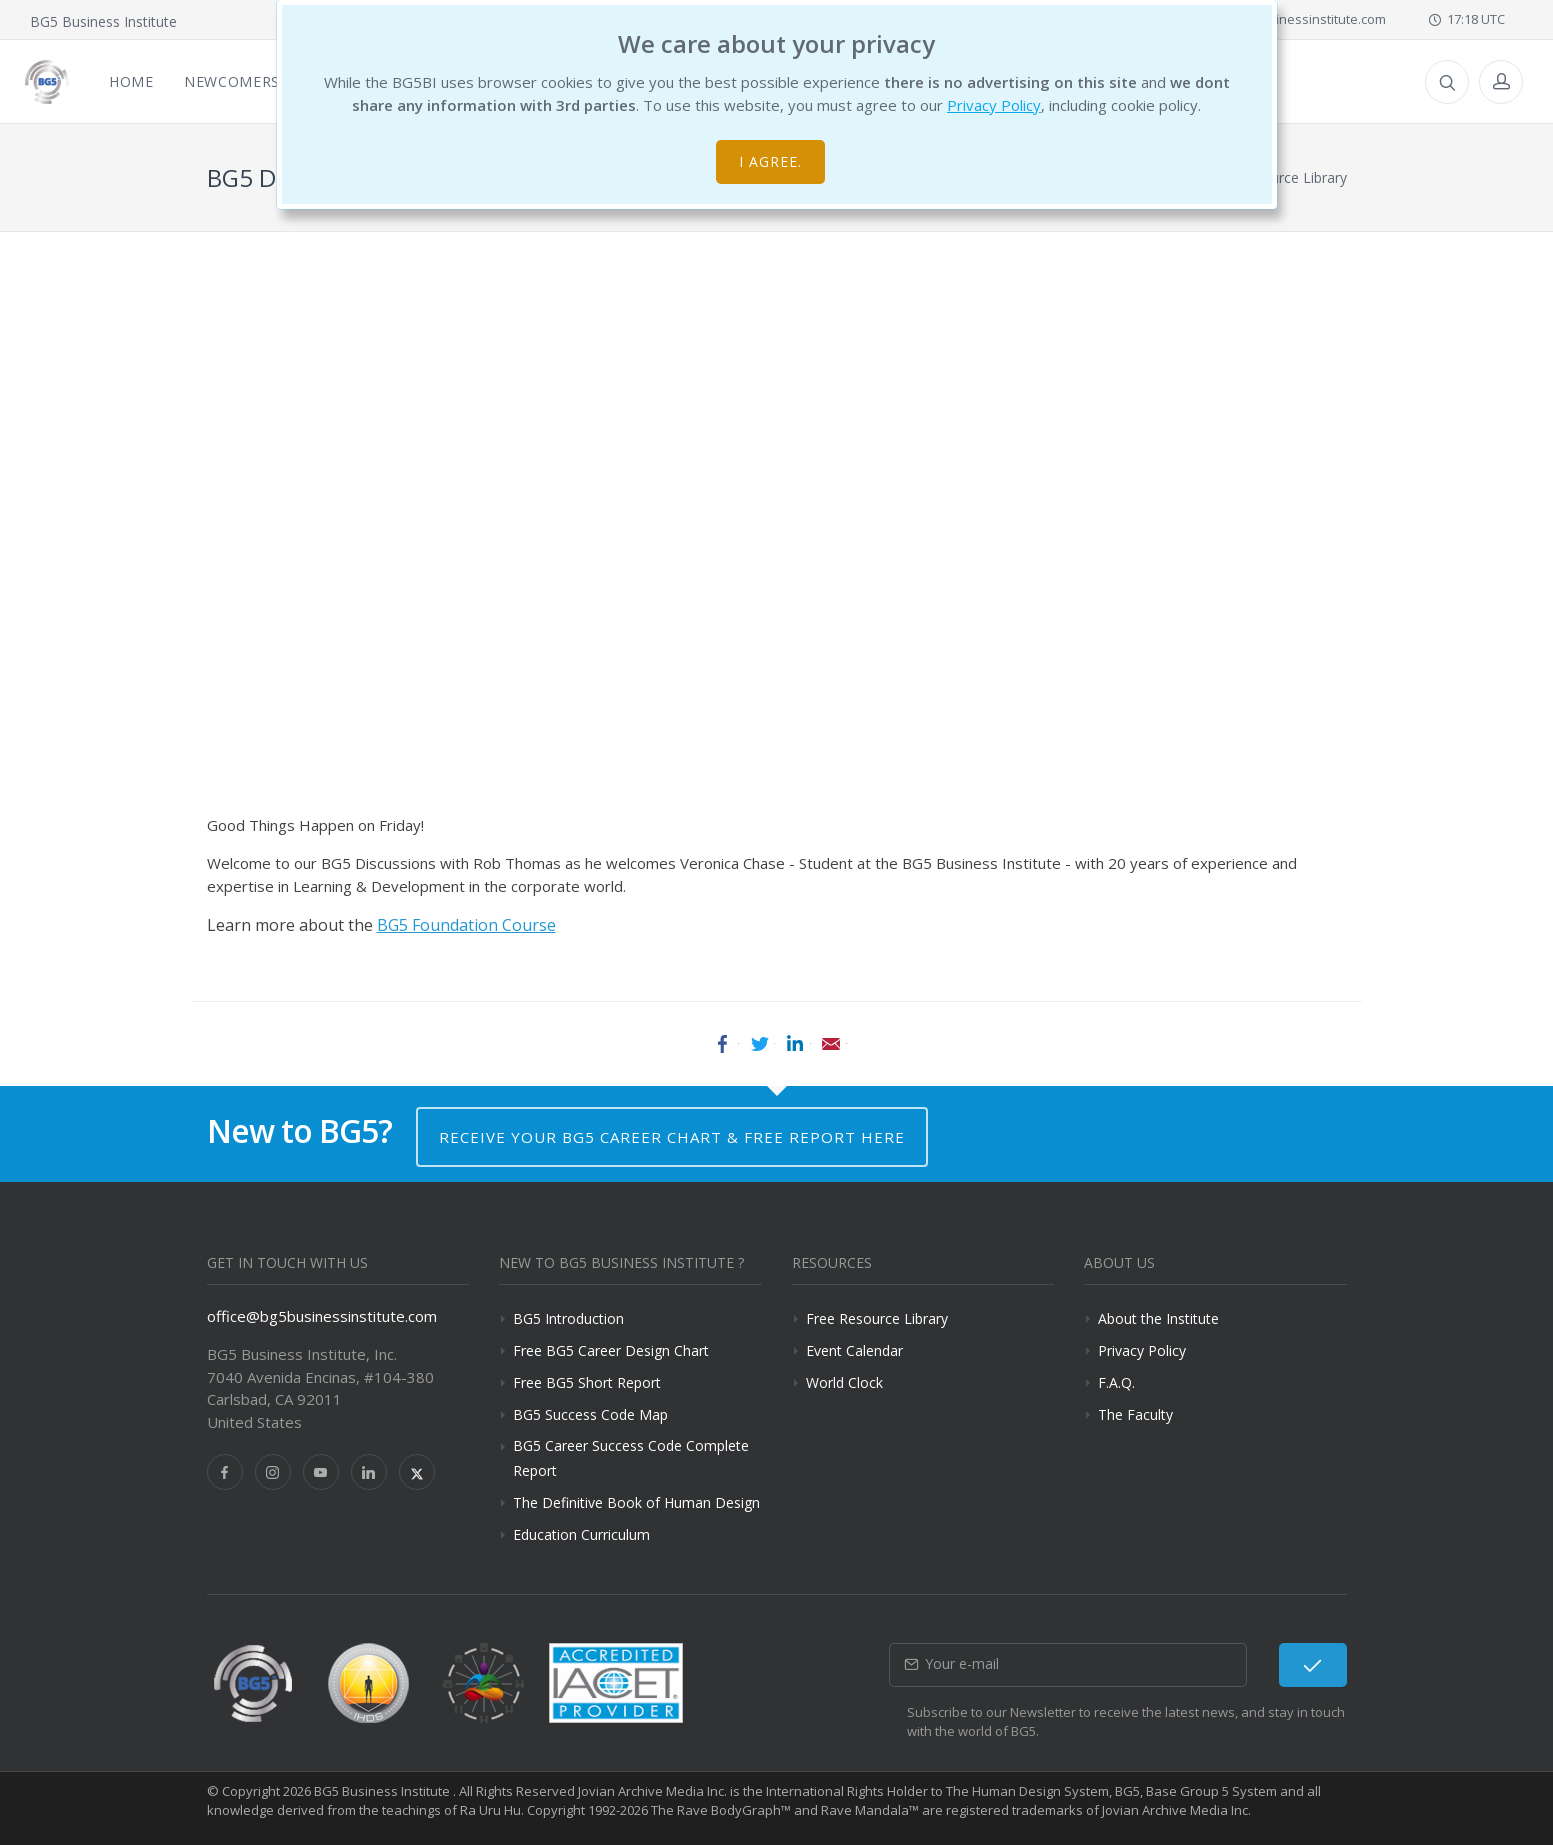 This screenshot has width=1553, height=1845. What do you see at coordinates (466, 925) in the screenshot?
I see `BG5 Foundation Course` at bounding box center [466, 925].